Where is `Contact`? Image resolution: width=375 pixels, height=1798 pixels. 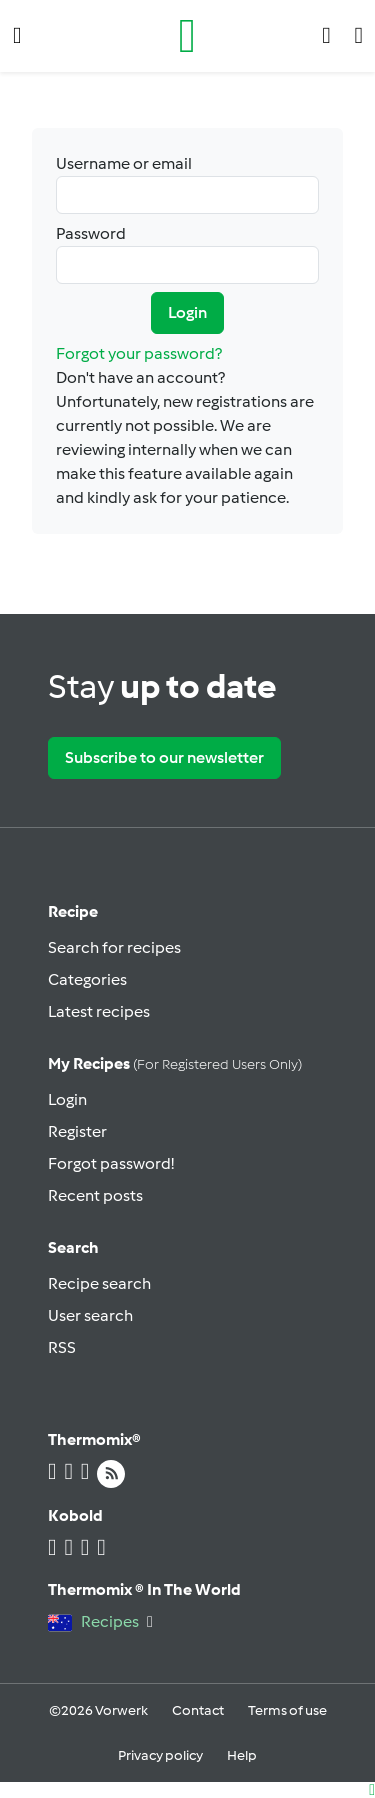 Contact is located at coordinates (198, 1710).